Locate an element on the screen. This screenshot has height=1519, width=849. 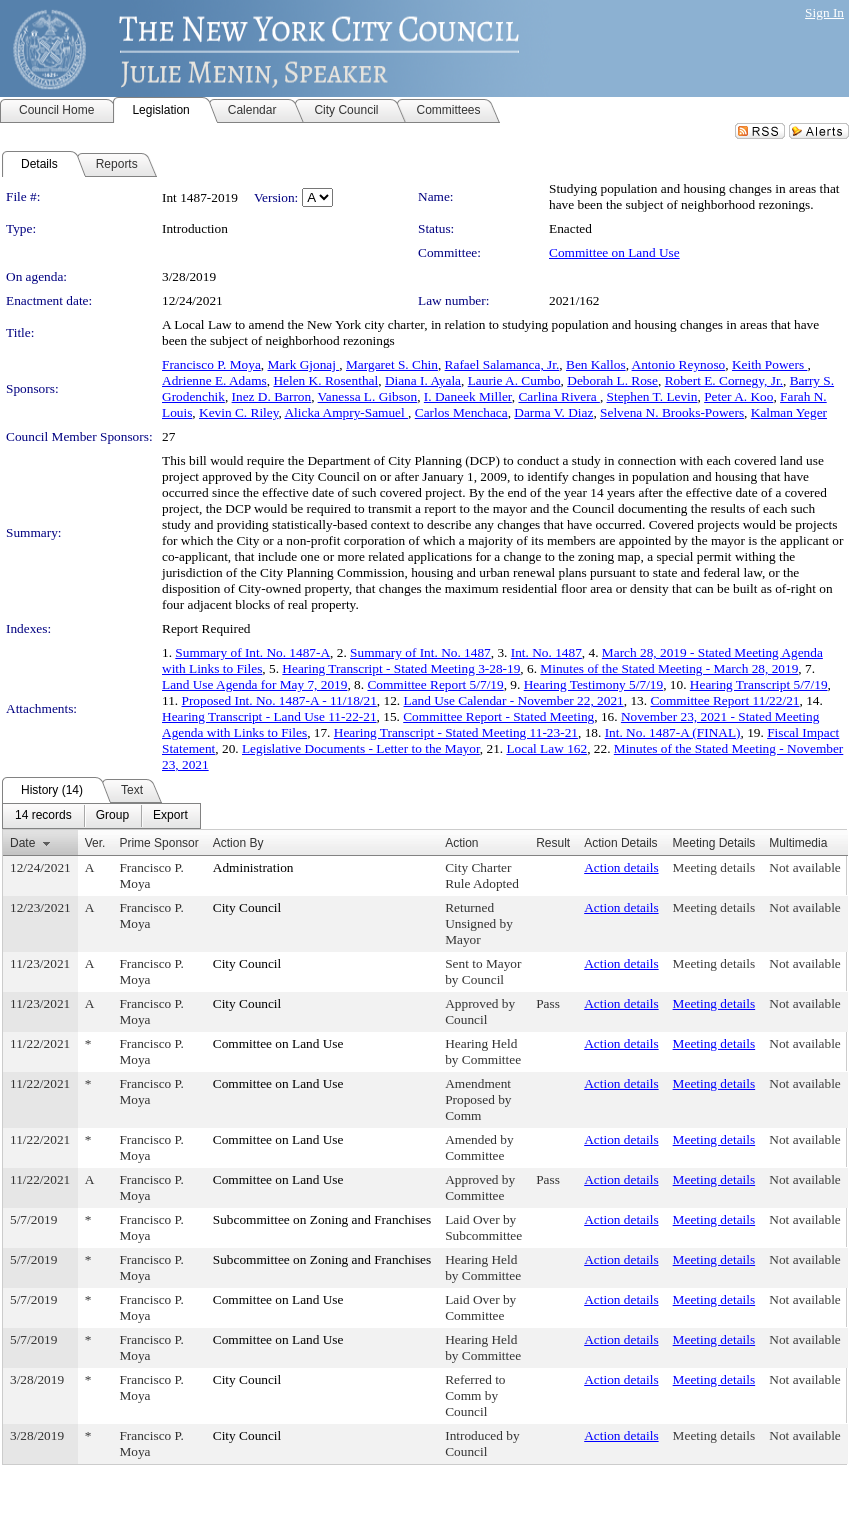
Int. No. 1487 is located at coordinates (546, 652).